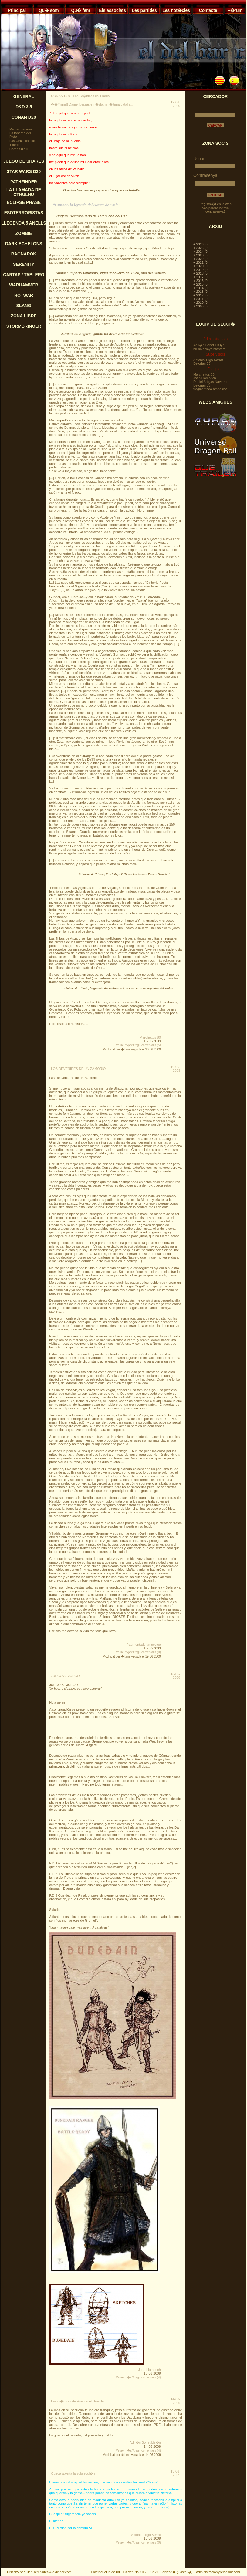 This screenshot has width=247, height=2576. What do you see at coordinates (200, 270) in the screenshot?
I see `+ 2019 (0)` at bounding box center [200, 270].